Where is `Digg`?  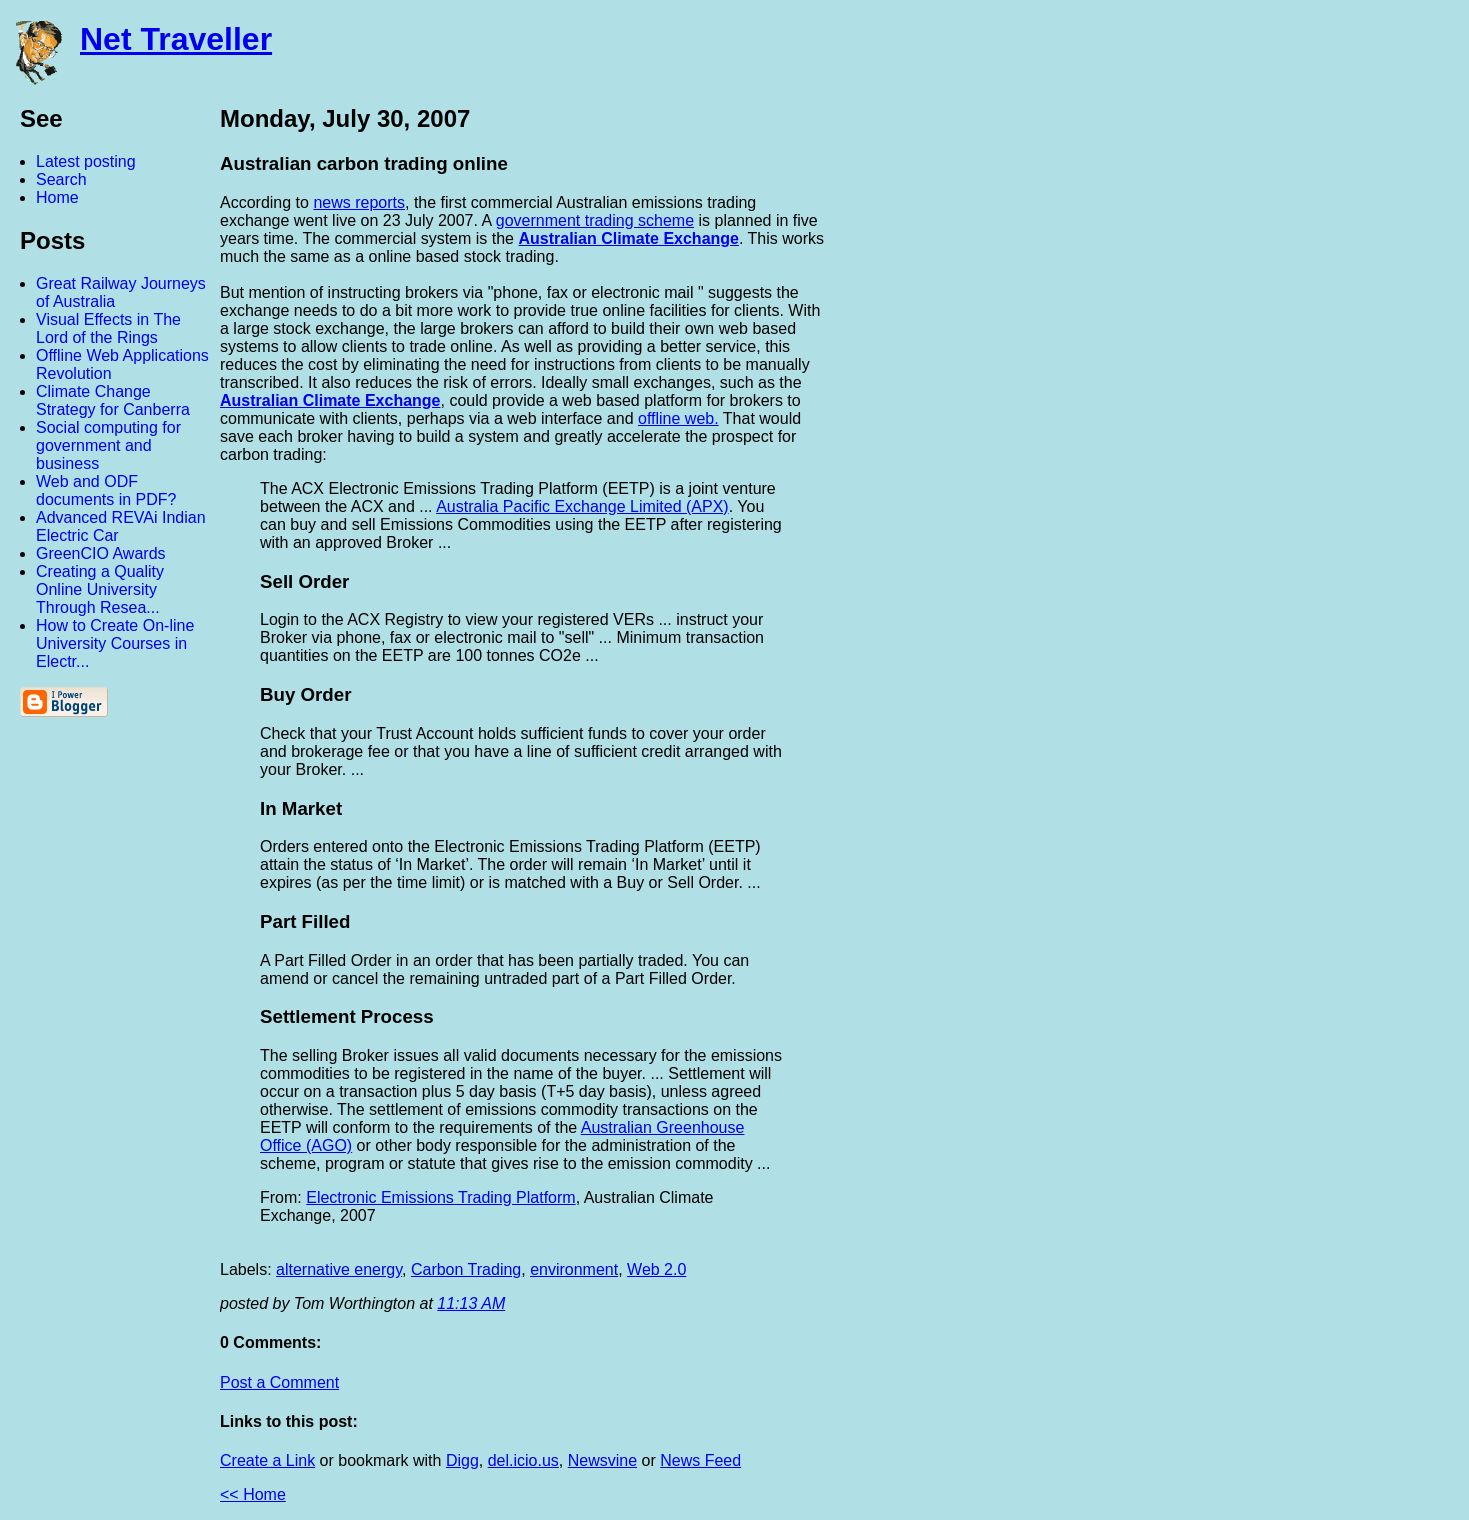
Digg is located at coordinates (462, 1460).